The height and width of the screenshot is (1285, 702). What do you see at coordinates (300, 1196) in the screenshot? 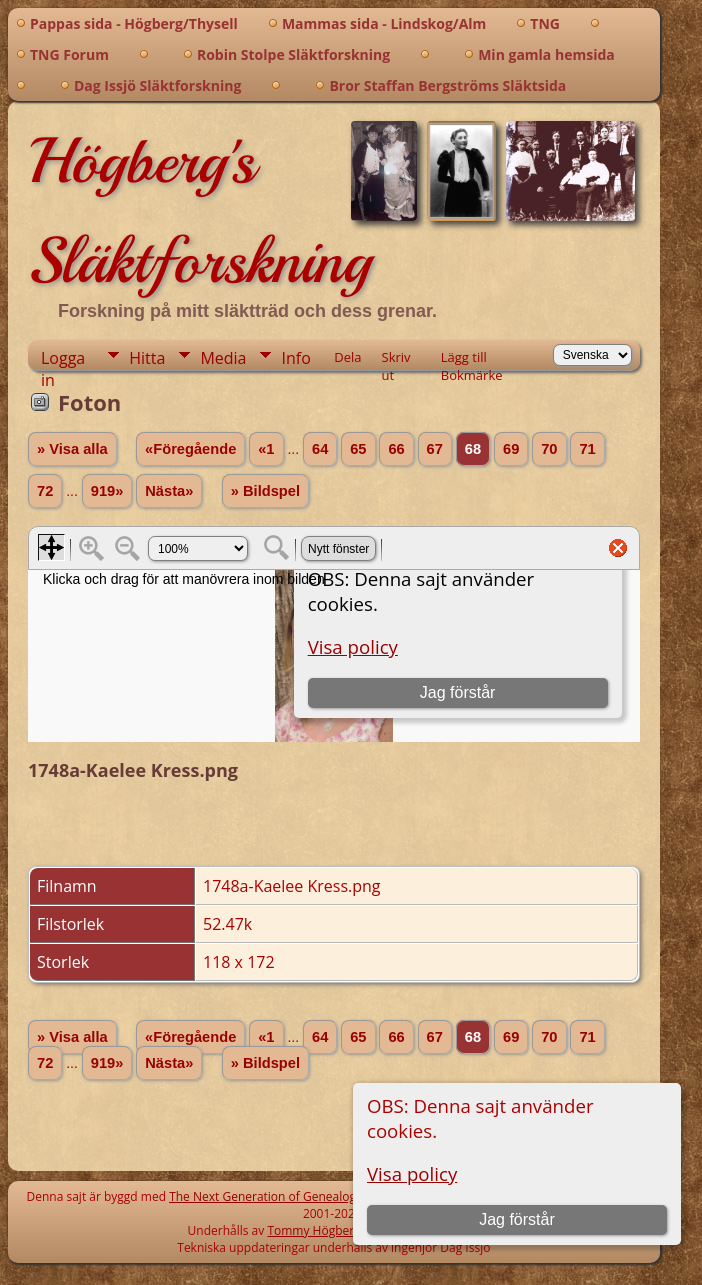
I see `The Next Generation of Genealogy Sitebuilding` at bounding box center [300, 1196].